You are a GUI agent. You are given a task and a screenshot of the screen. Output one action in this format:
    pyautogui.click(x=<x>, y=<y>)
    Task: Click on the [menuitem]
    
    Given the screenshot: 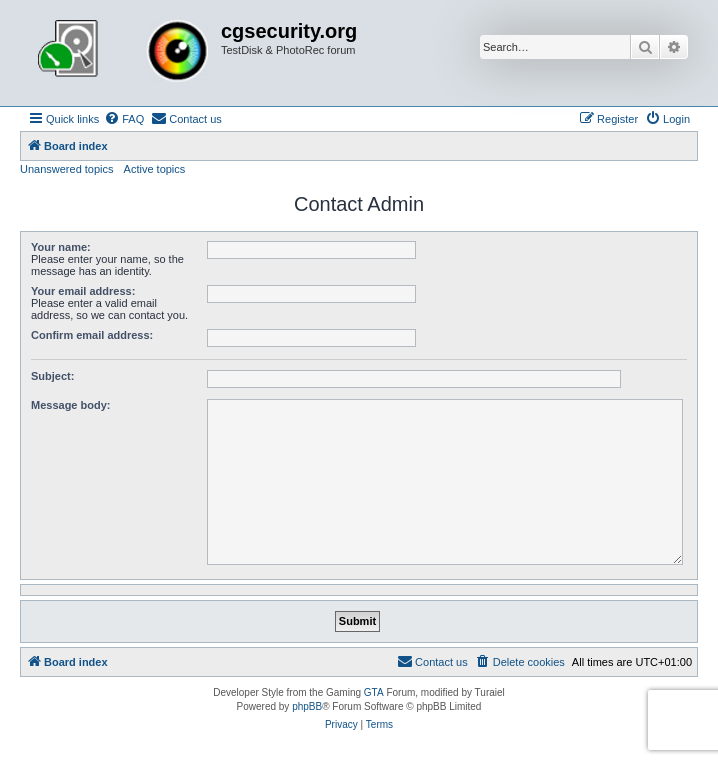 What is the action you would take?
    pyautogui.click(x=124, y=119)
    